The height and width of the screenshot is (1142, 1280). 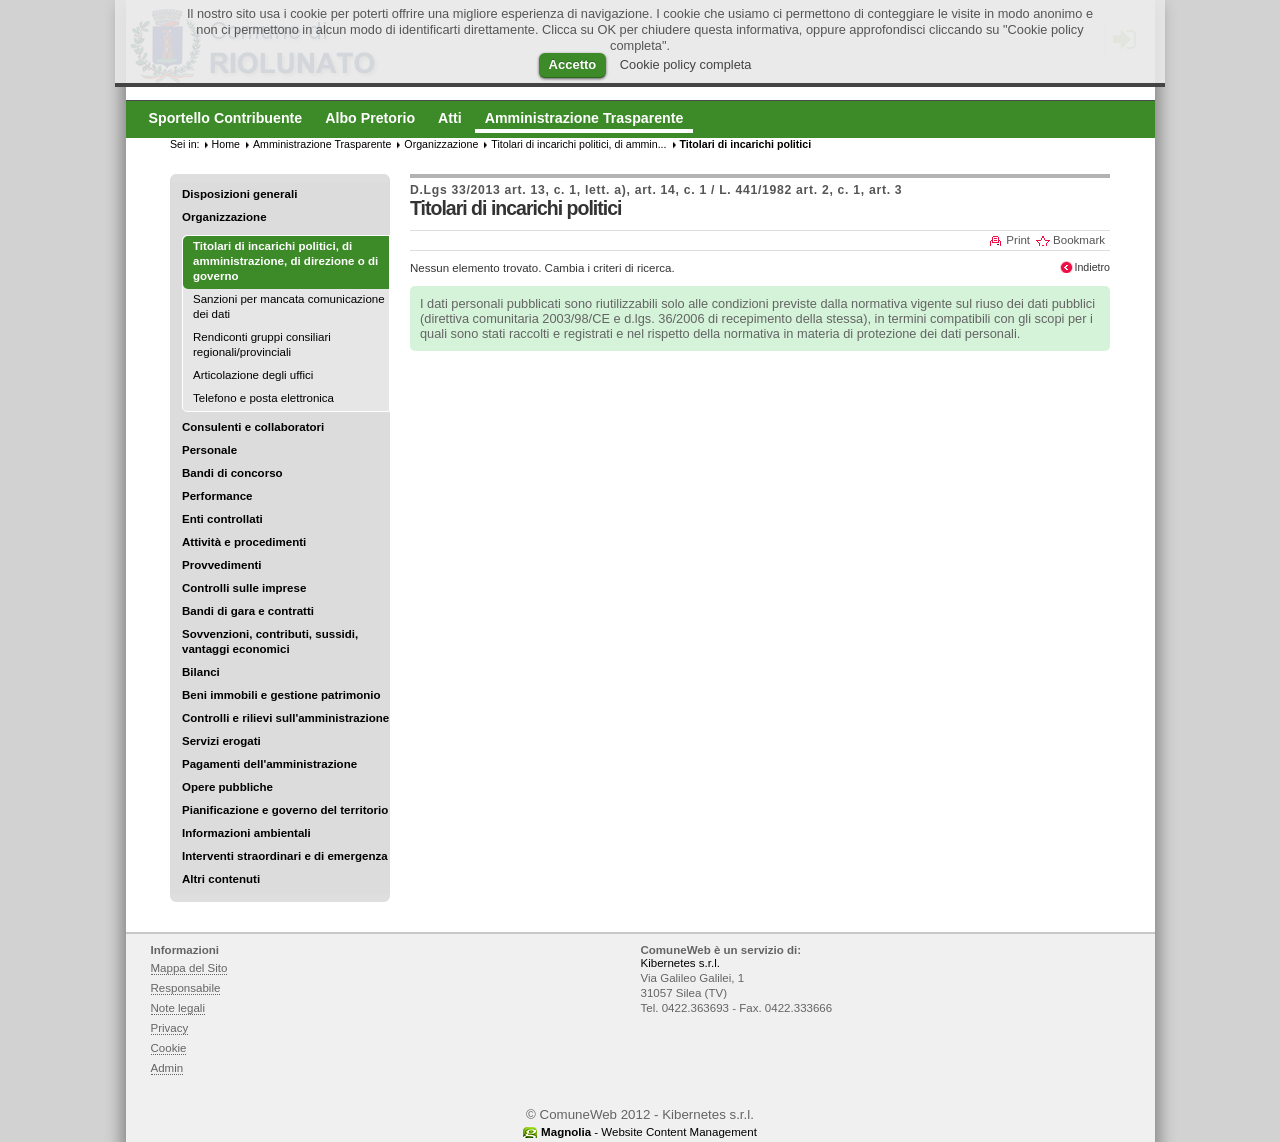 I want to click on Organizzazione, so click(x=224, y=217).